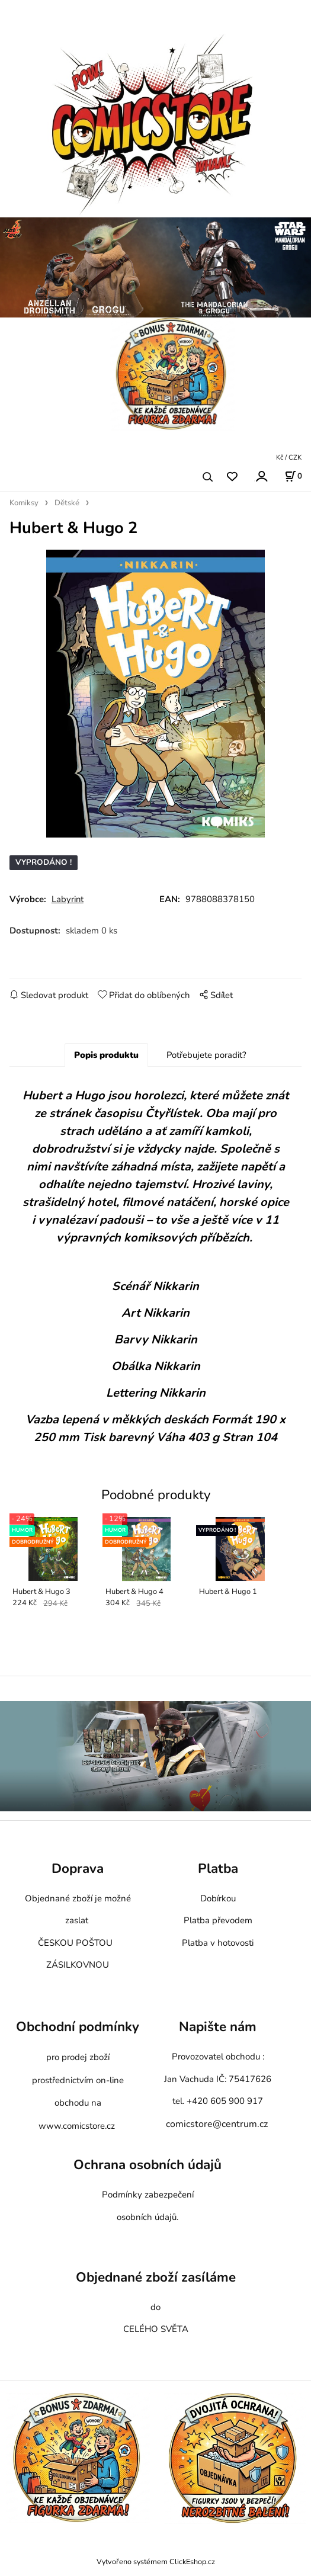 Image resolution: width=311 pixels, height=2576 pixels. I want to click on [Košík], so click(293, 476).